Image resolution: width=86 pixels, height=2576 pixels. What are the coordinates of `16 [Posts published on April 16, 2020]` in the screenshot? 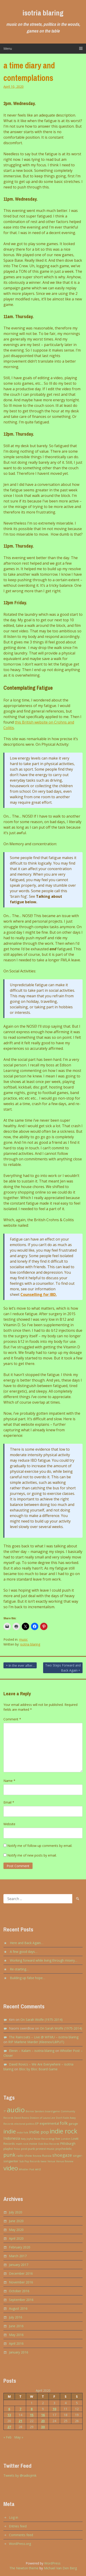 It's located at (43, 2415).